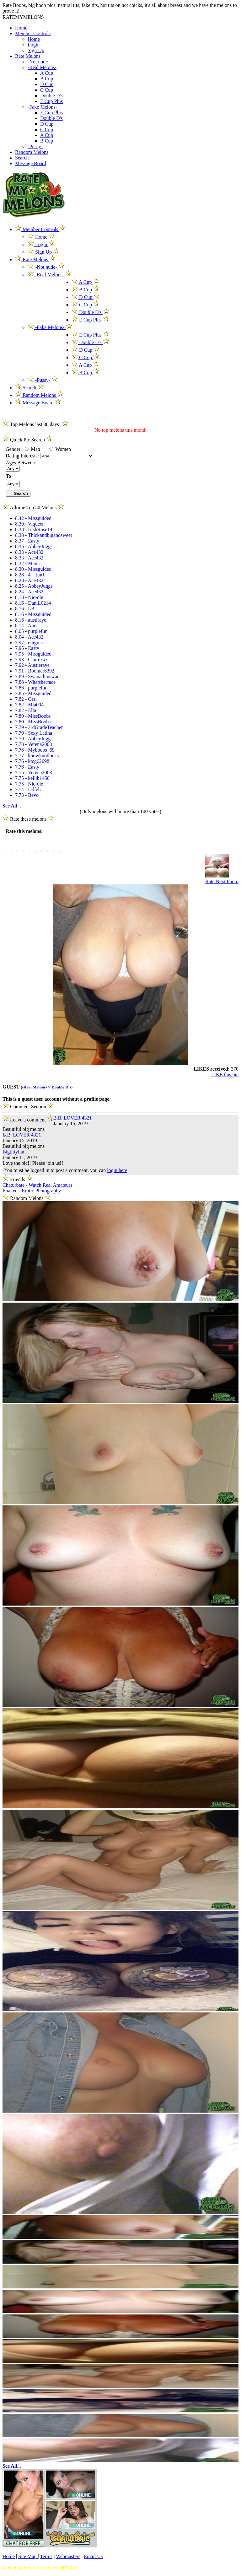 The width and height of the screenshot is (241, 2576). What do you see at coordinates (33, 33) in the screenshot?
I see `Member Controls` at bounding box center [33, 33].